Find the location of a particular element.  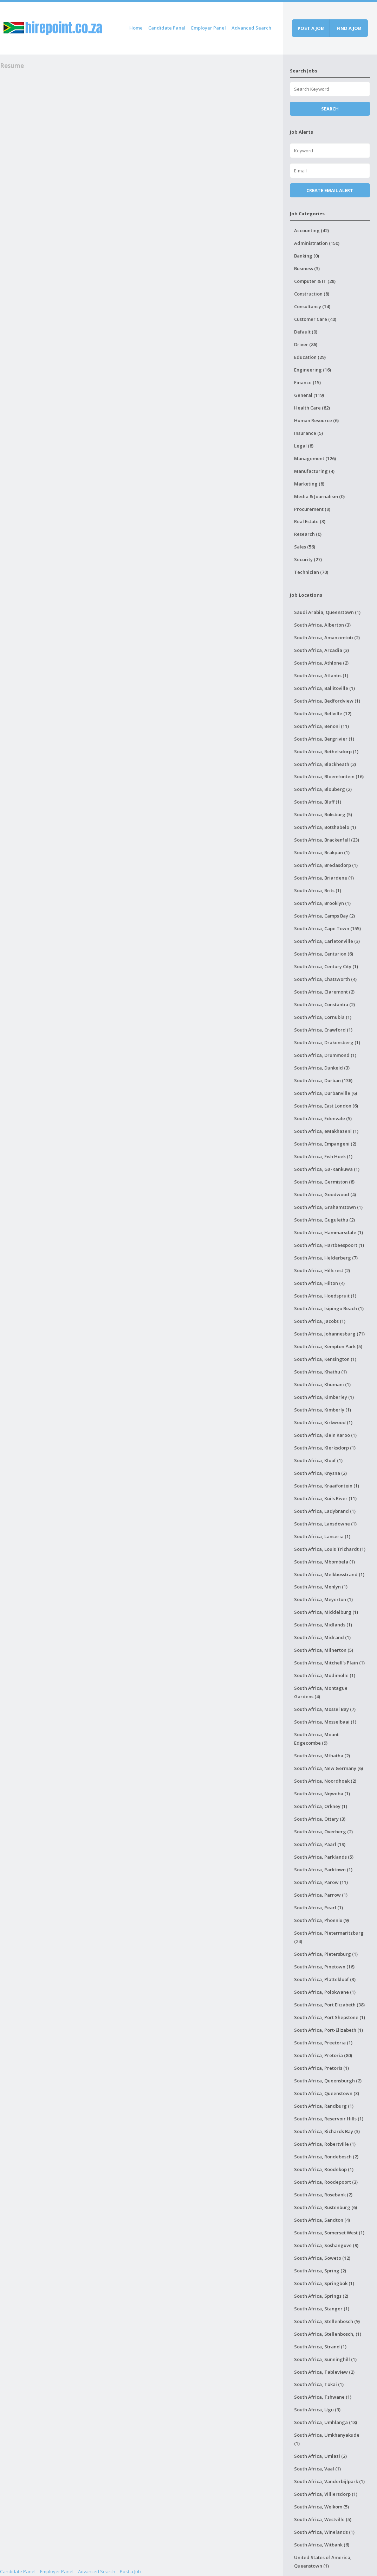

South Africa, Chatsworth (4) is located at coordinates (325, 979).